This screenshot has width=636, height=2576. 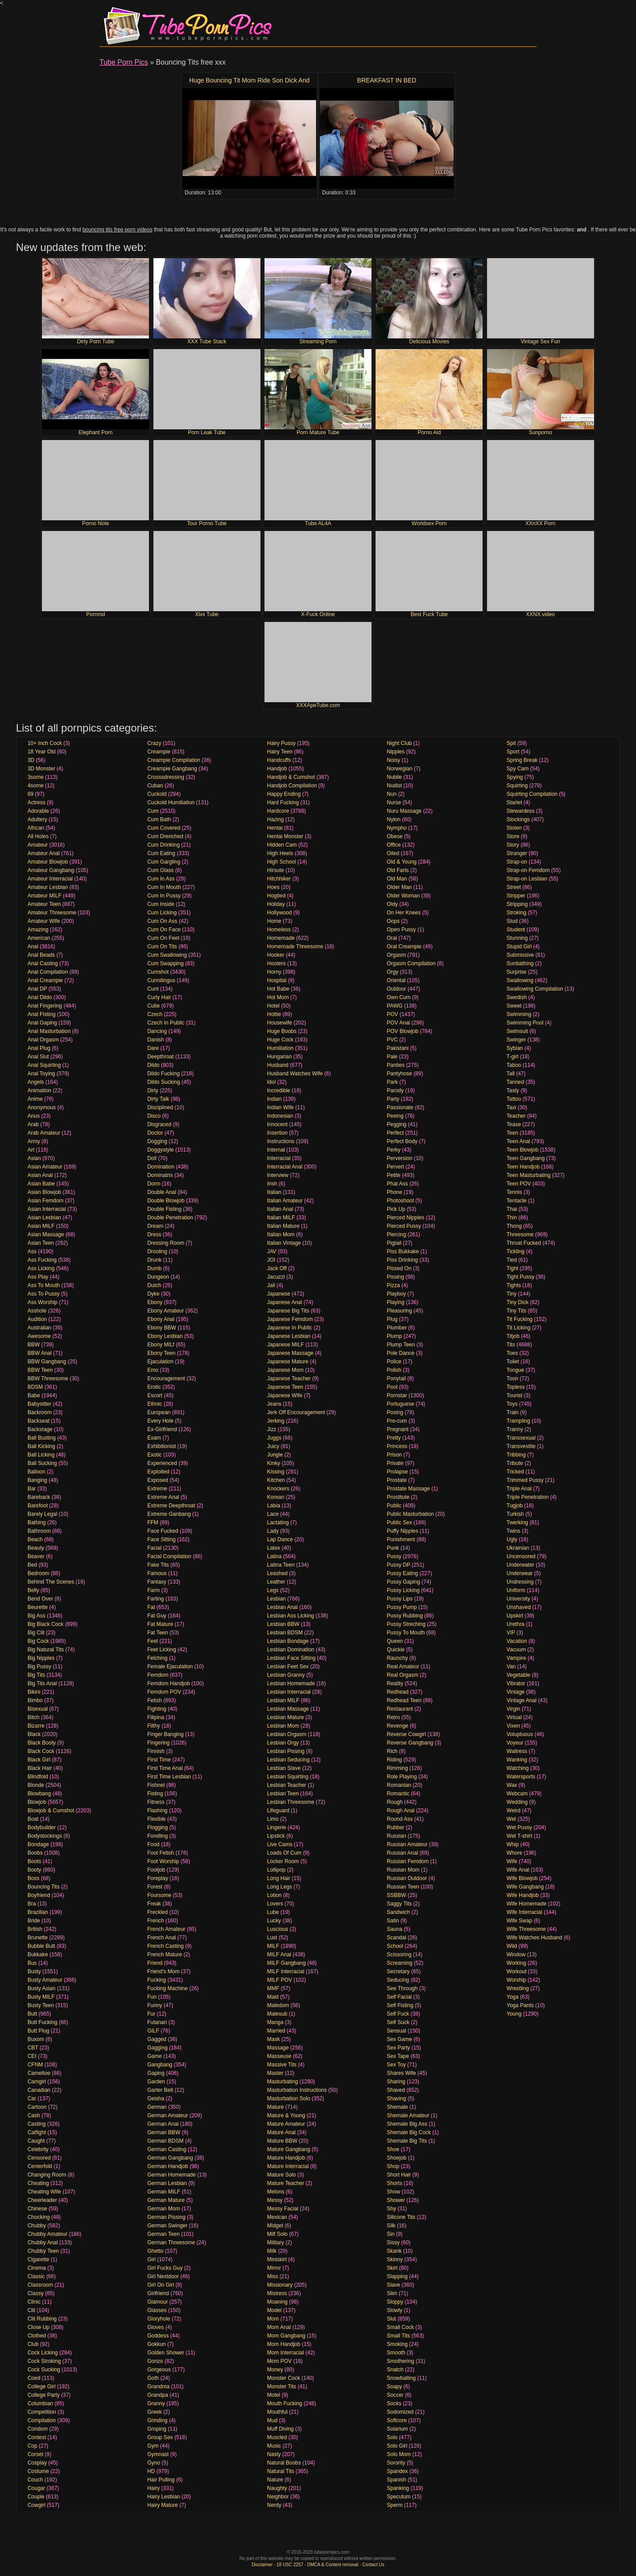 What do you see at coordinates (38, 2471) in the screenshot?
I see `Costume` at bounding box center [38, 2471].